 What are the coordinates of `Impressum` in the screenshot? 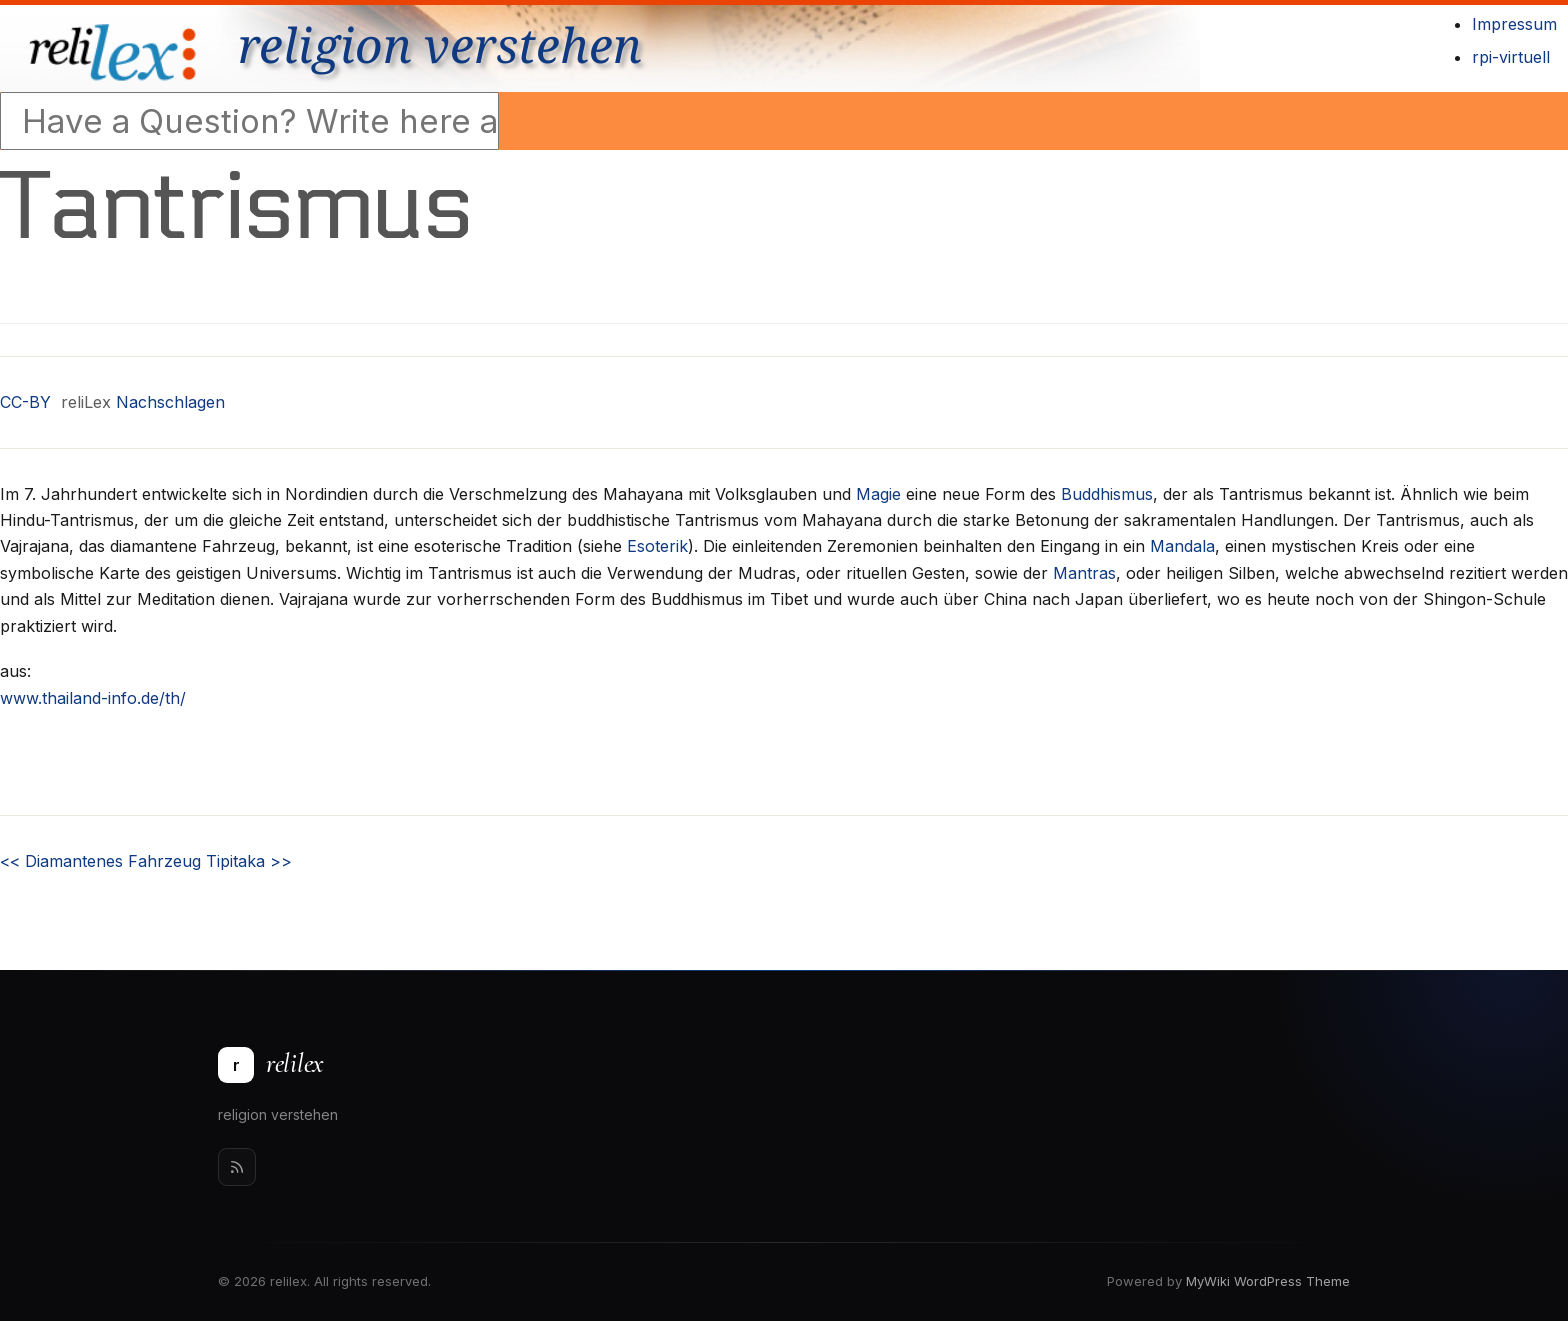 It's located at (1514, 24).